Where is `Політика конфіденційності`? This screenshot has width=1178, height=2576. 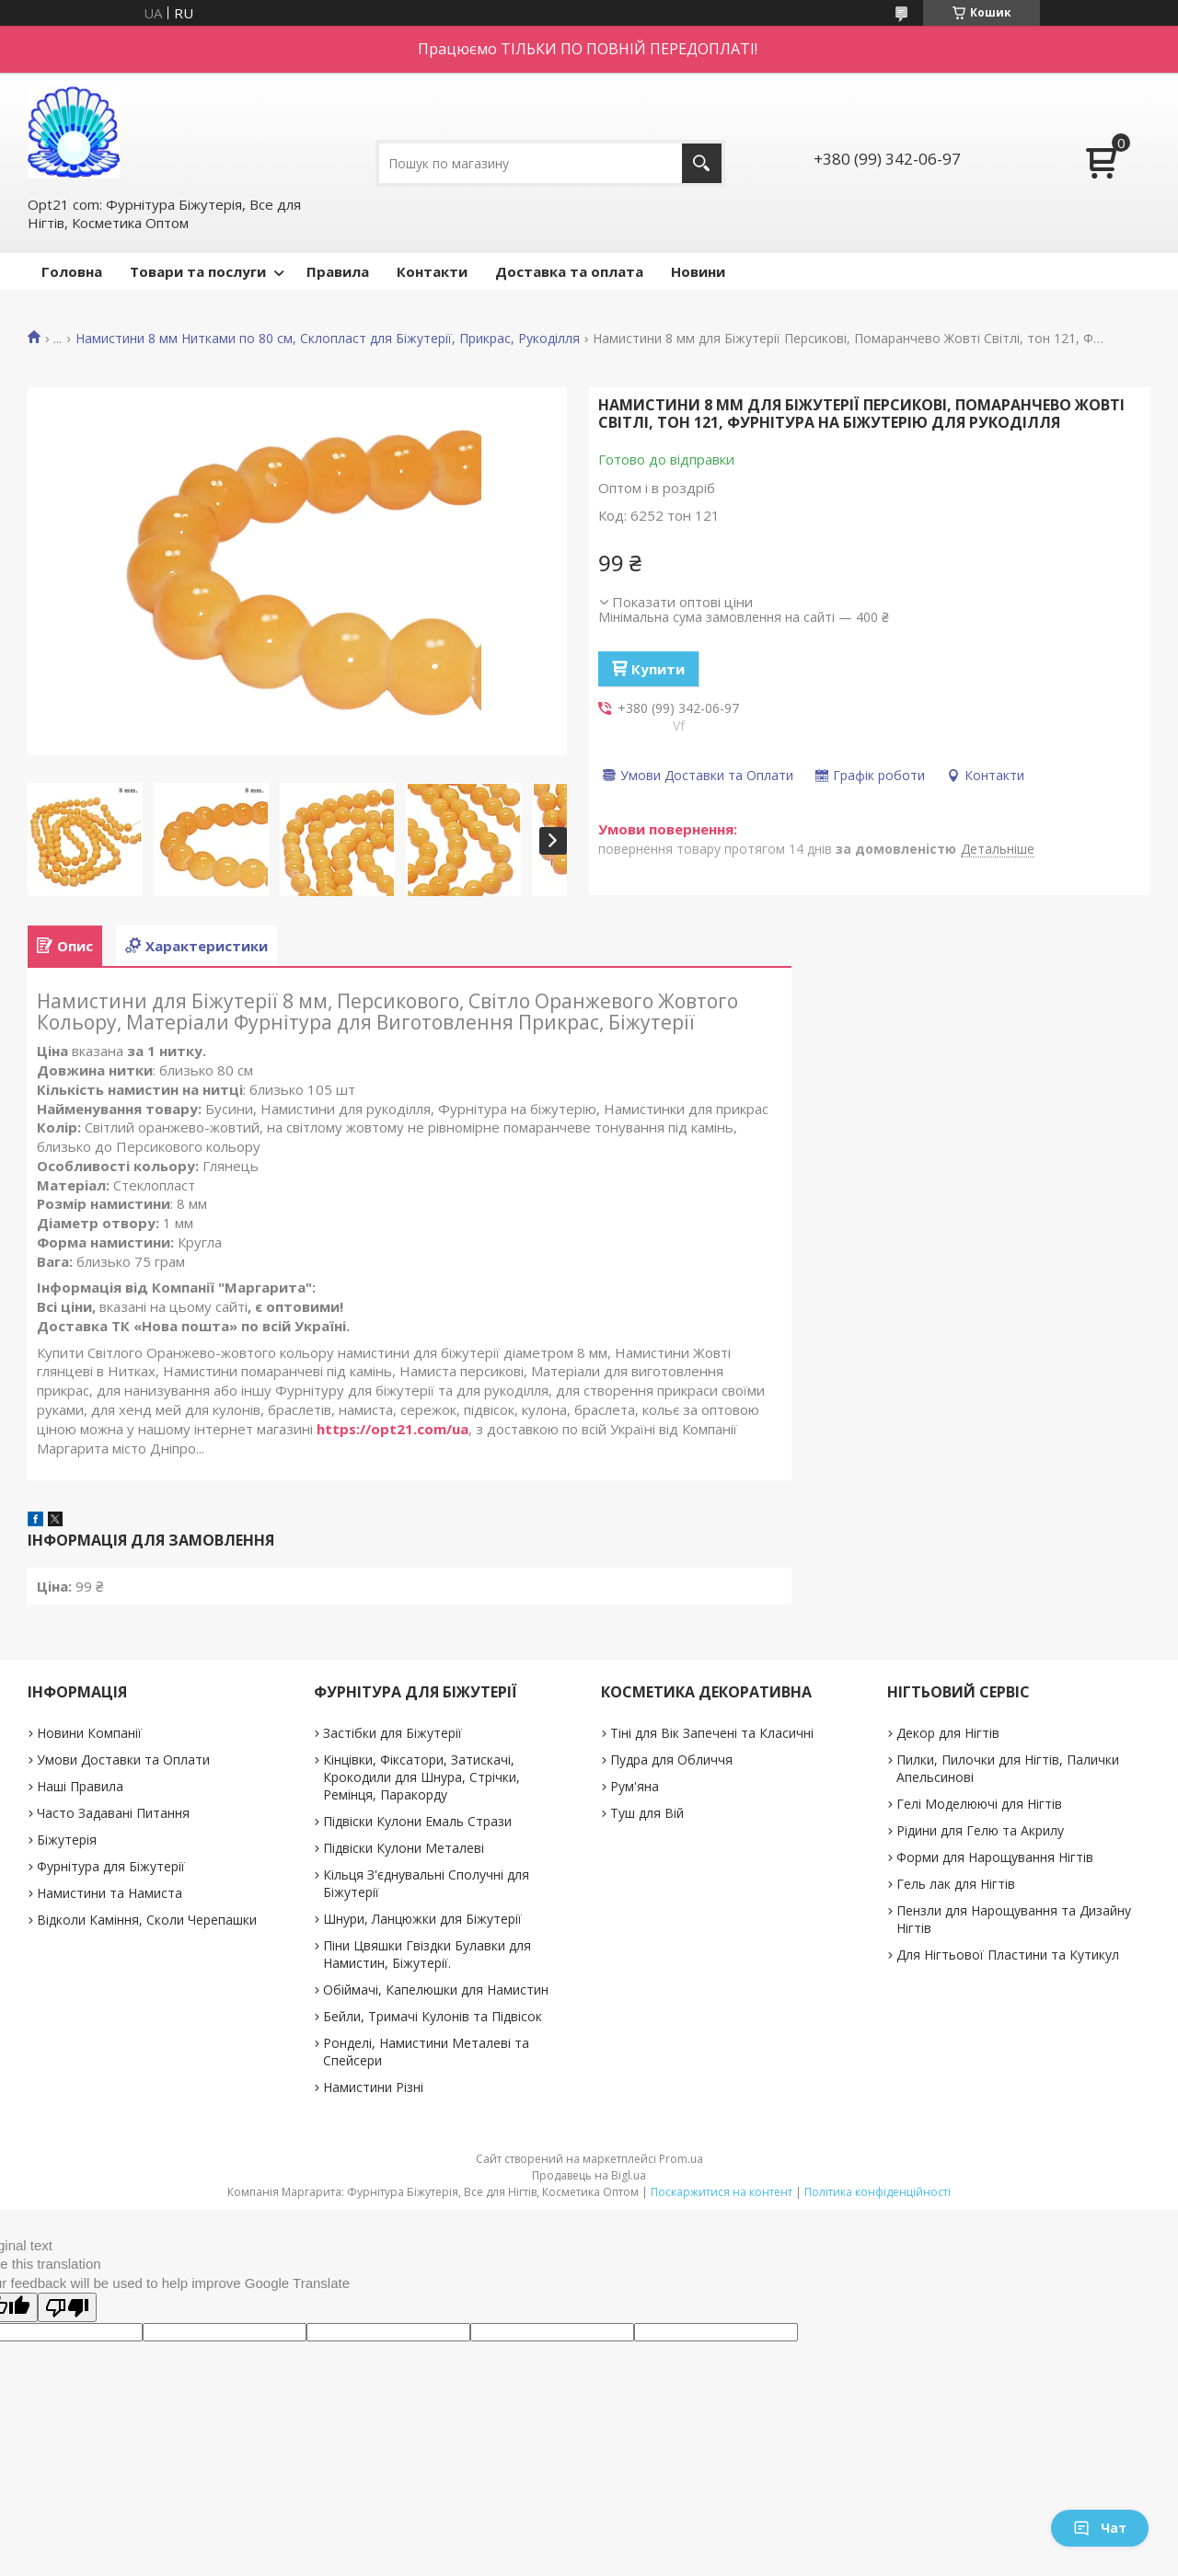 Політика конфіденційності is located at coordinates (877, 2192).